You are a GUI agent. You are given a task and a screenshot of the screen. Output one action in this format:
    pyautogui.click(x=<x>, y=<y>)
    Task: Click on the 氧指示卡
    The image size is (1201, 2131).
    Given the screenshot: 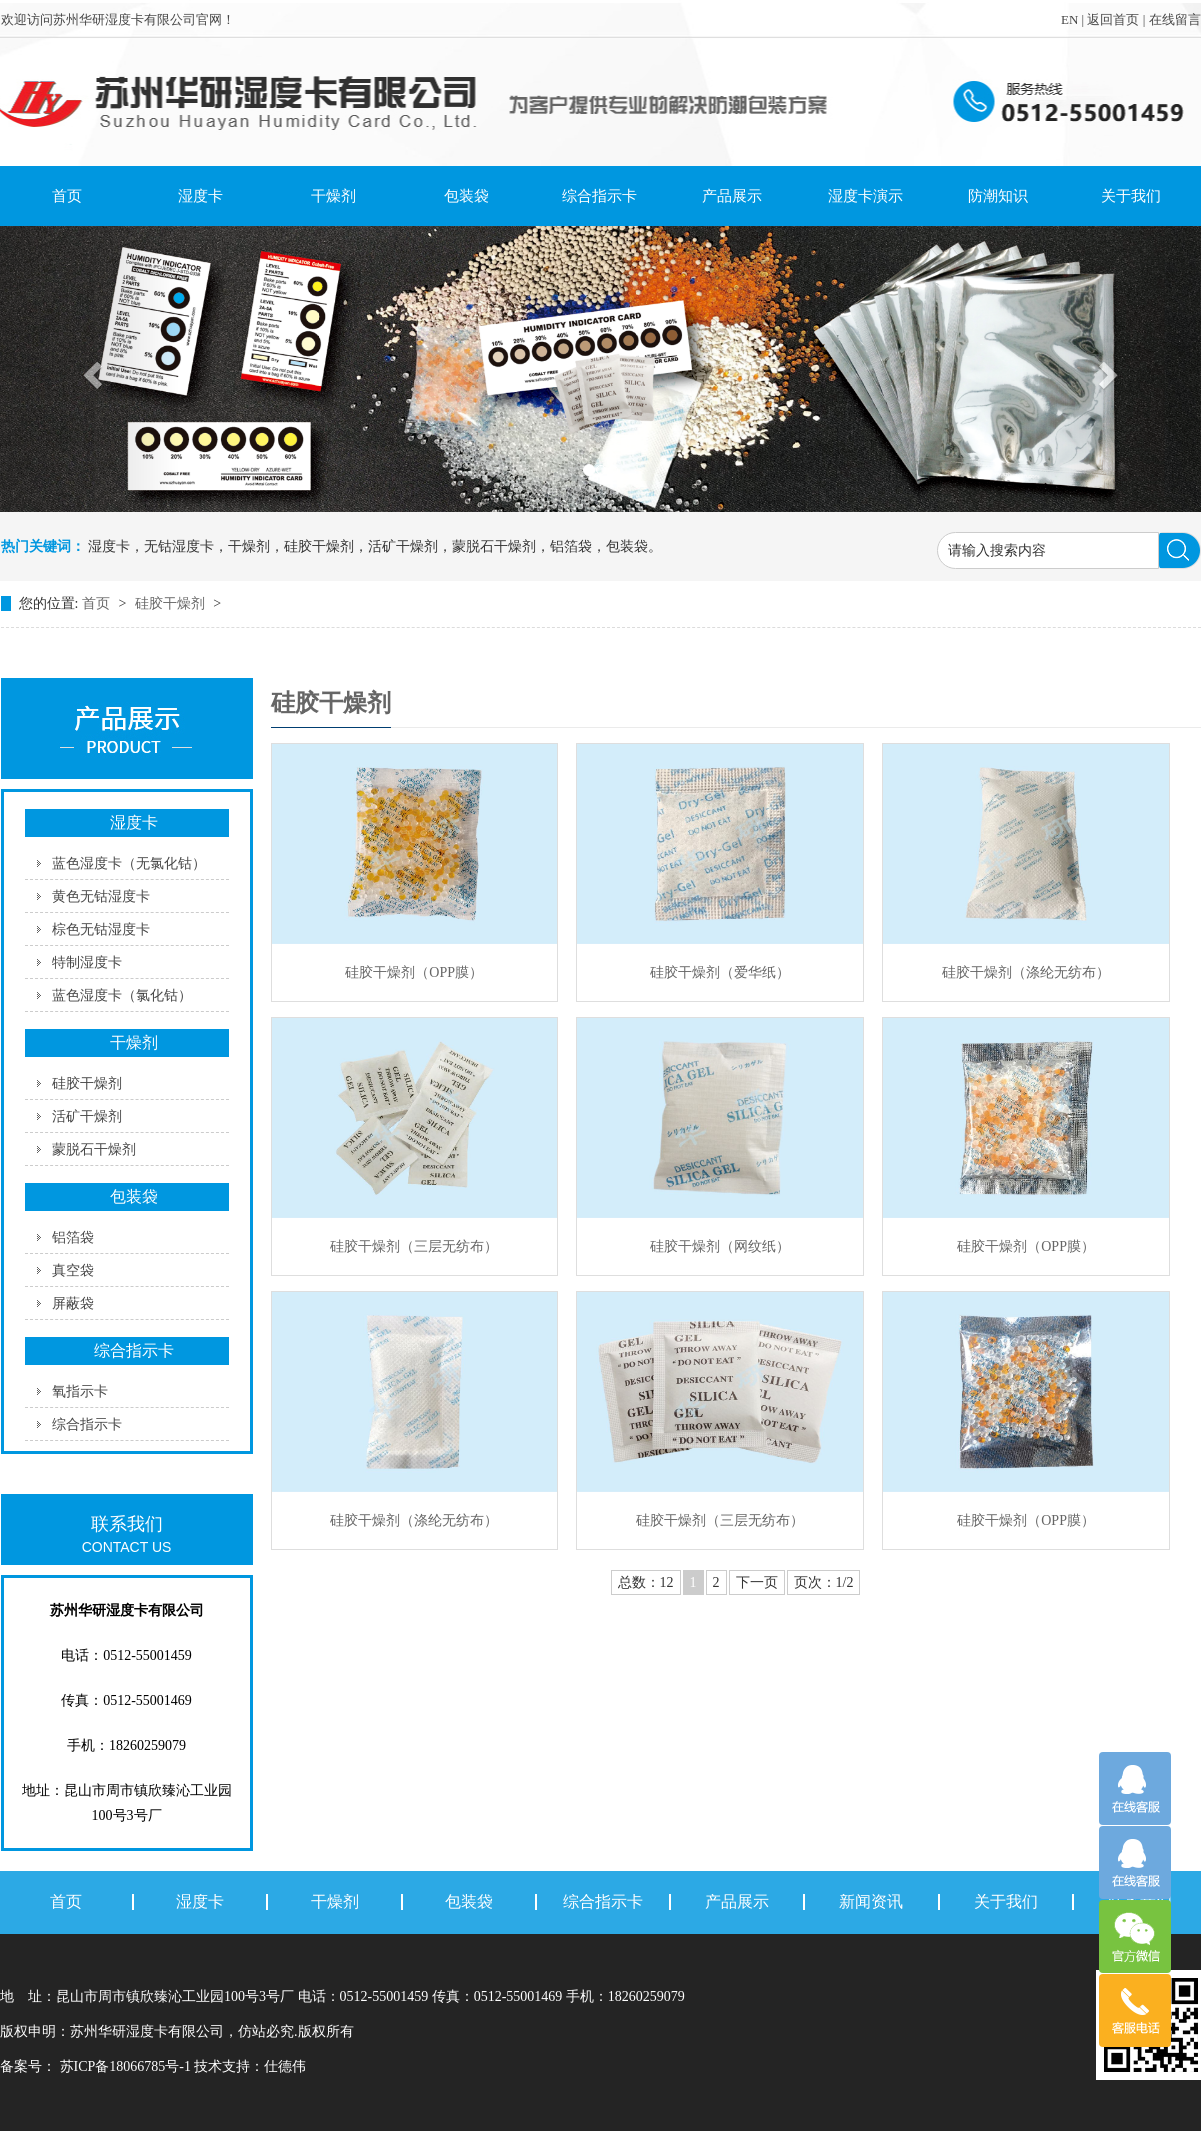 What is the action you would take?
    pyautogui.click(x=80, y=1391)
    